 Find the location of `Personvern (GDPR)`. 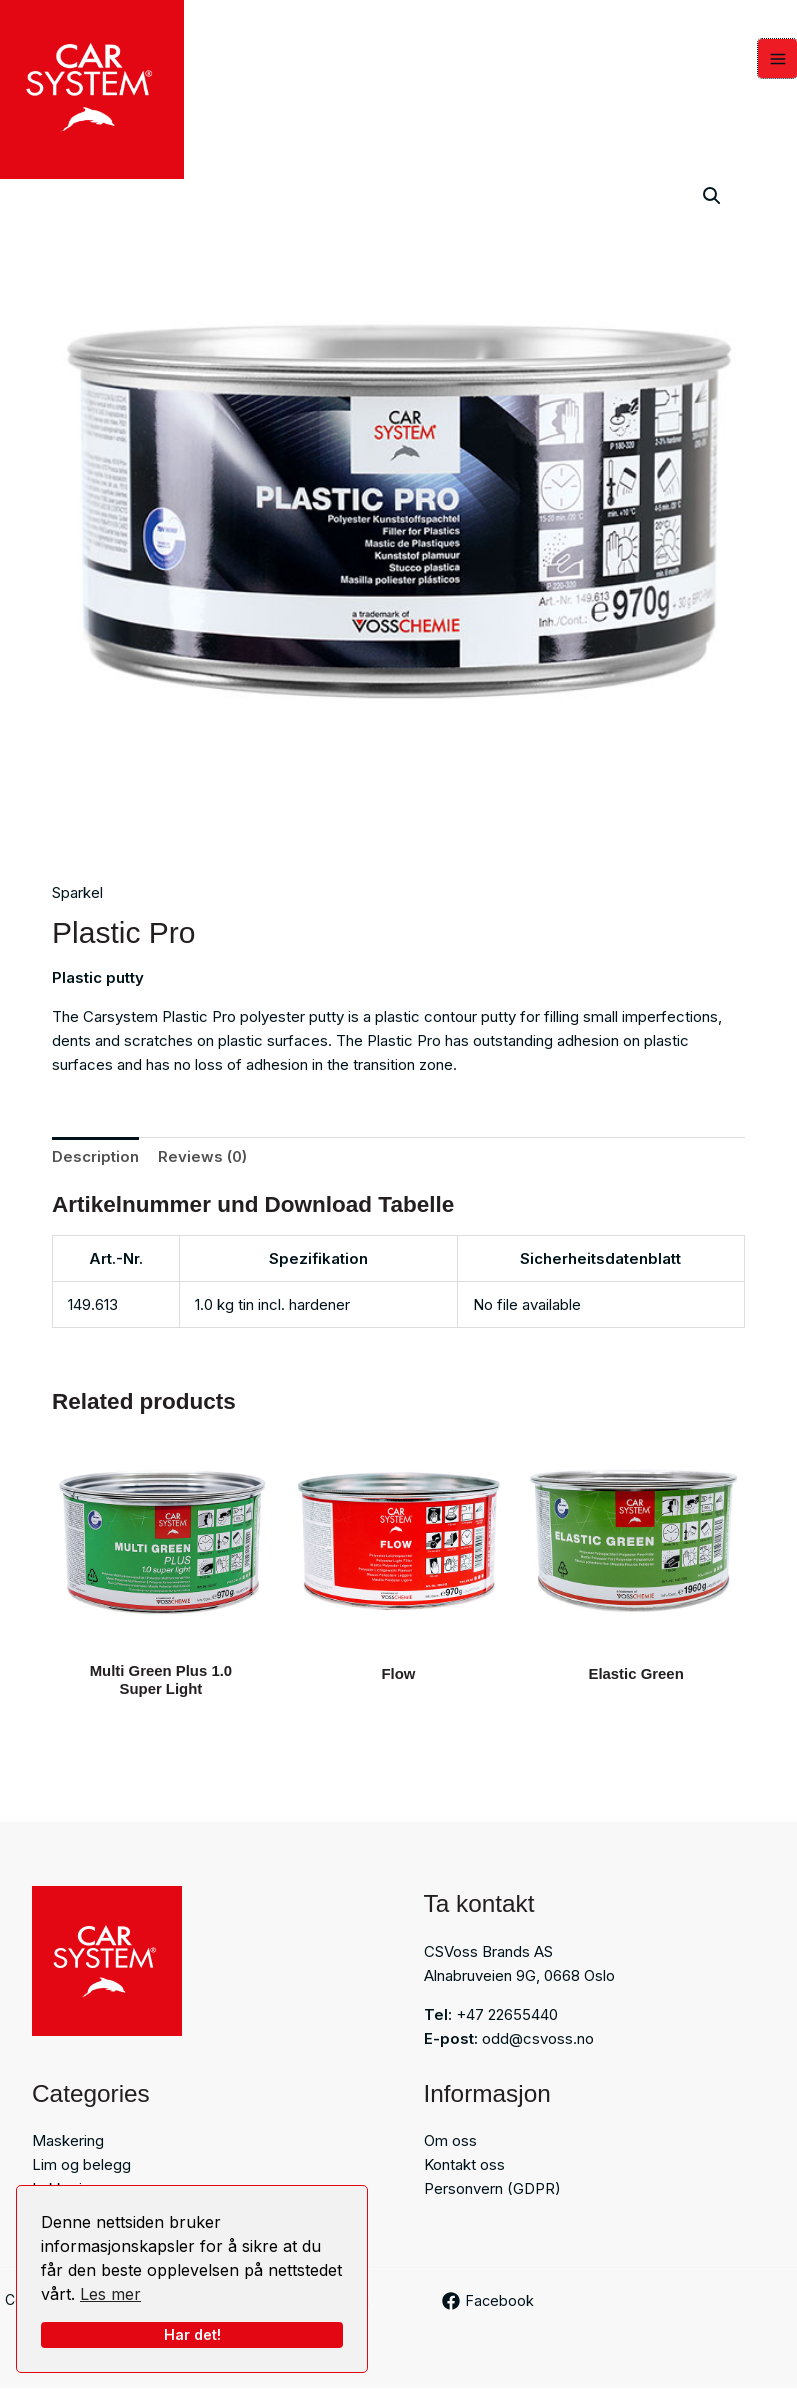

Personvern (GDPR) is located at coordinates (492, 2189).